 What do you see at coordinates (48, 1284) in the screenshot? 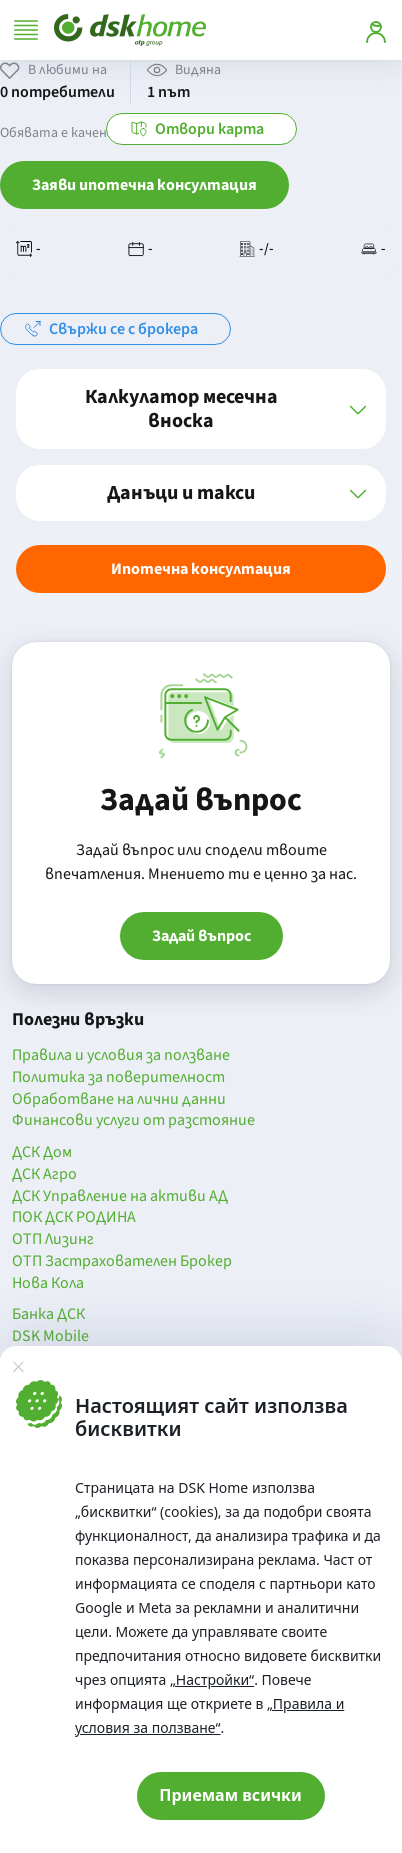
I see `Нова Кола` at bounding box center [48, 1284].